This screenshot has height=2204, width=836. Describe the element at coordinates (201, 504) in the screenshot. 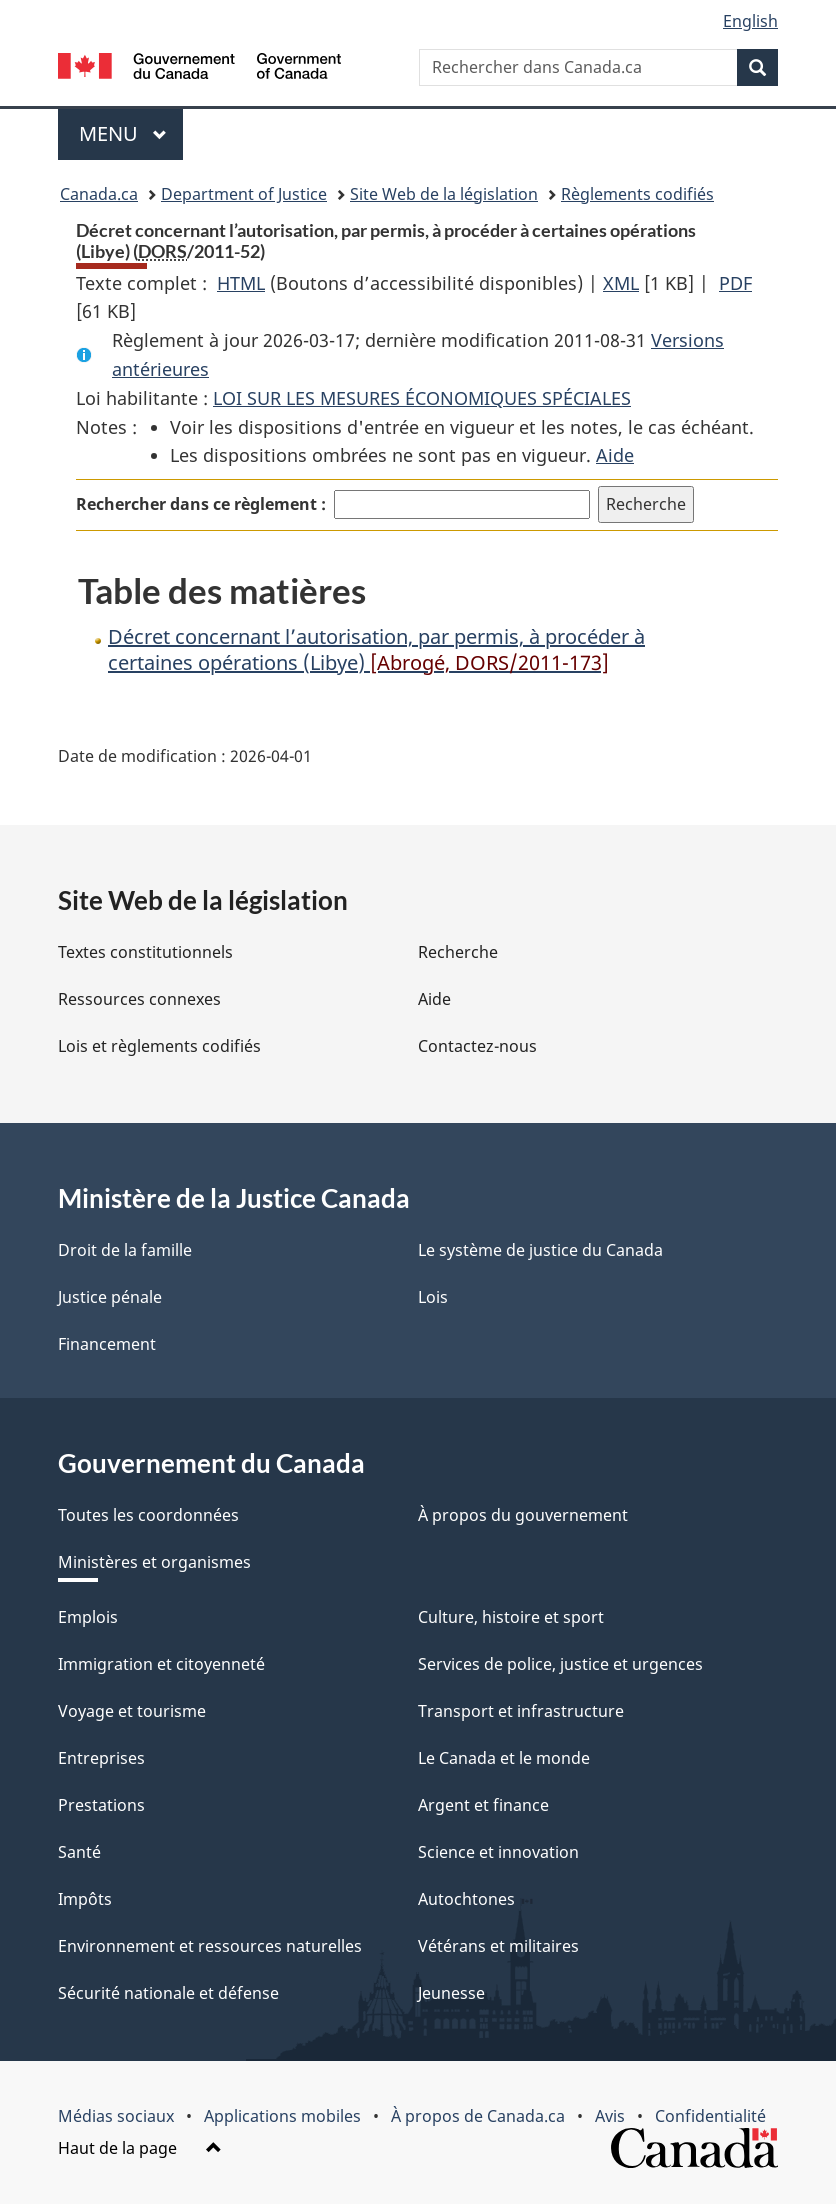

I see `Rechercher dans ce règlement :` at that location.